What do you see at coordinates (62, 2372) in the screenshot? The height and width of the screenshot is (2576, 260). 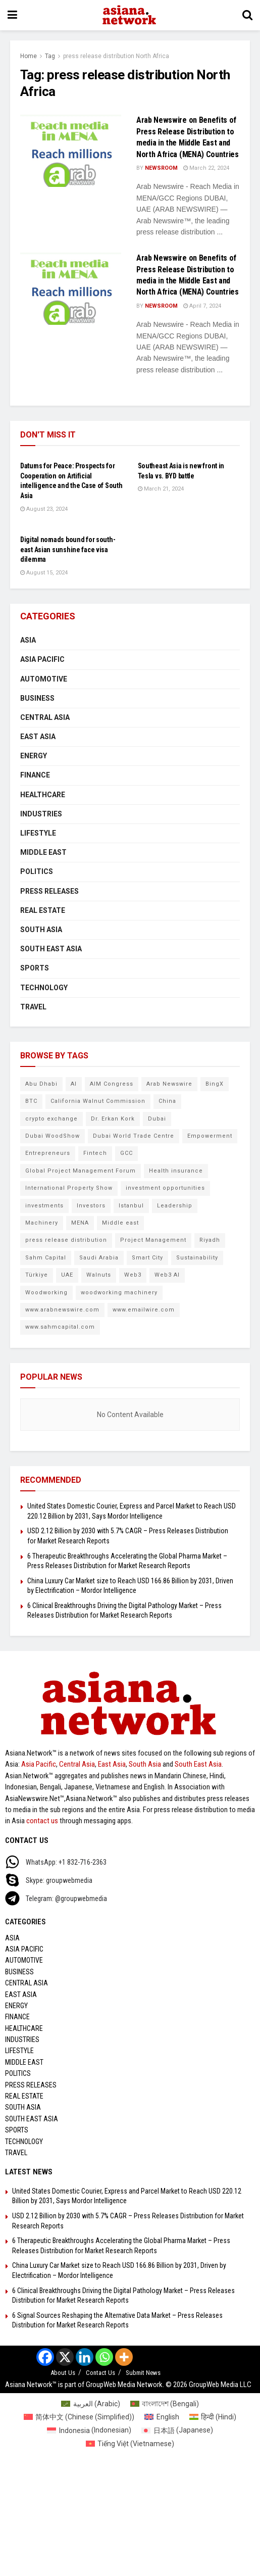 I see `About Us` at bounding box center [62, 2372].